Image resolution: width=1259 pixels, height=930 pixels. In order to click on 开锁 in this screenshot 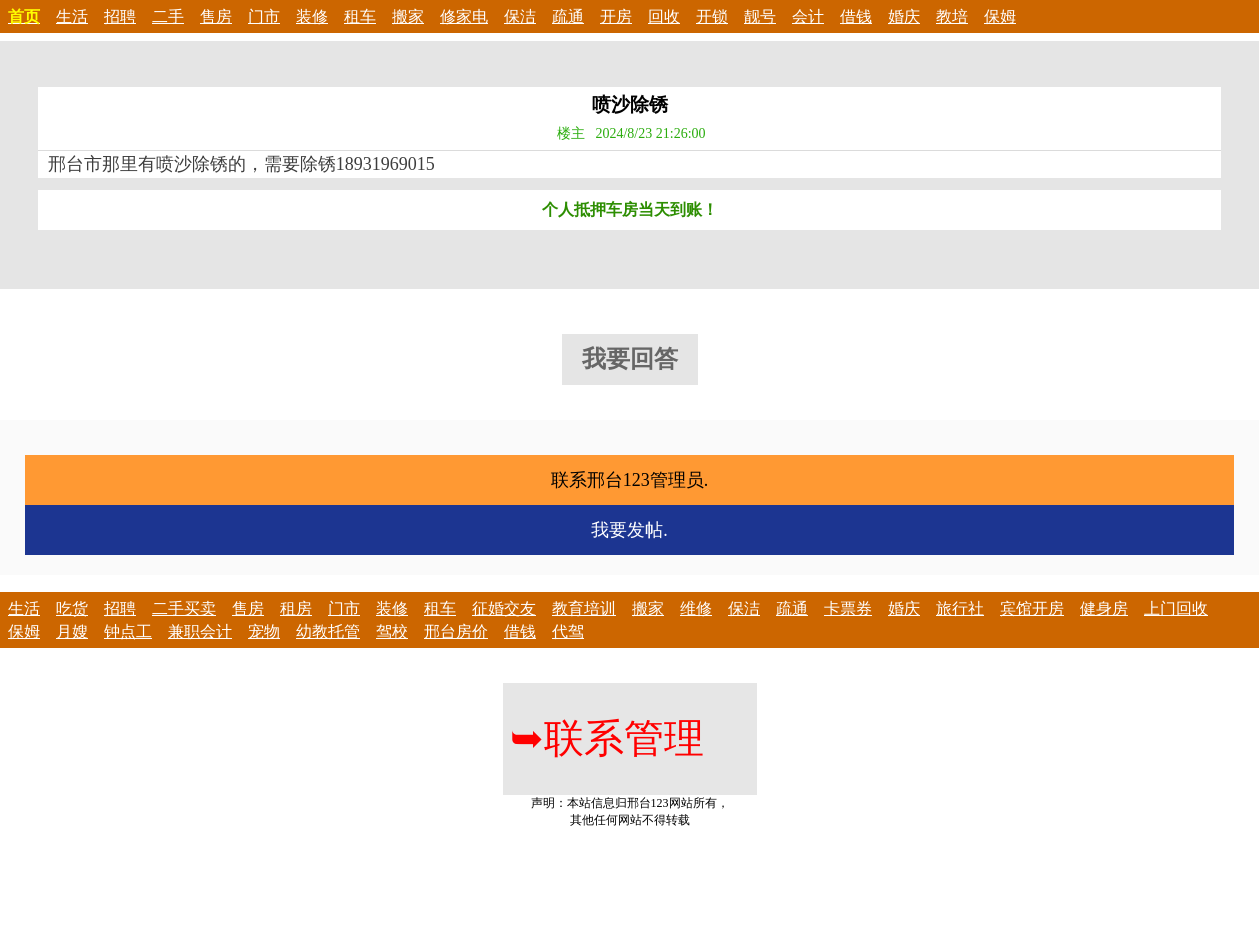, I will do `click(712, 16)`.